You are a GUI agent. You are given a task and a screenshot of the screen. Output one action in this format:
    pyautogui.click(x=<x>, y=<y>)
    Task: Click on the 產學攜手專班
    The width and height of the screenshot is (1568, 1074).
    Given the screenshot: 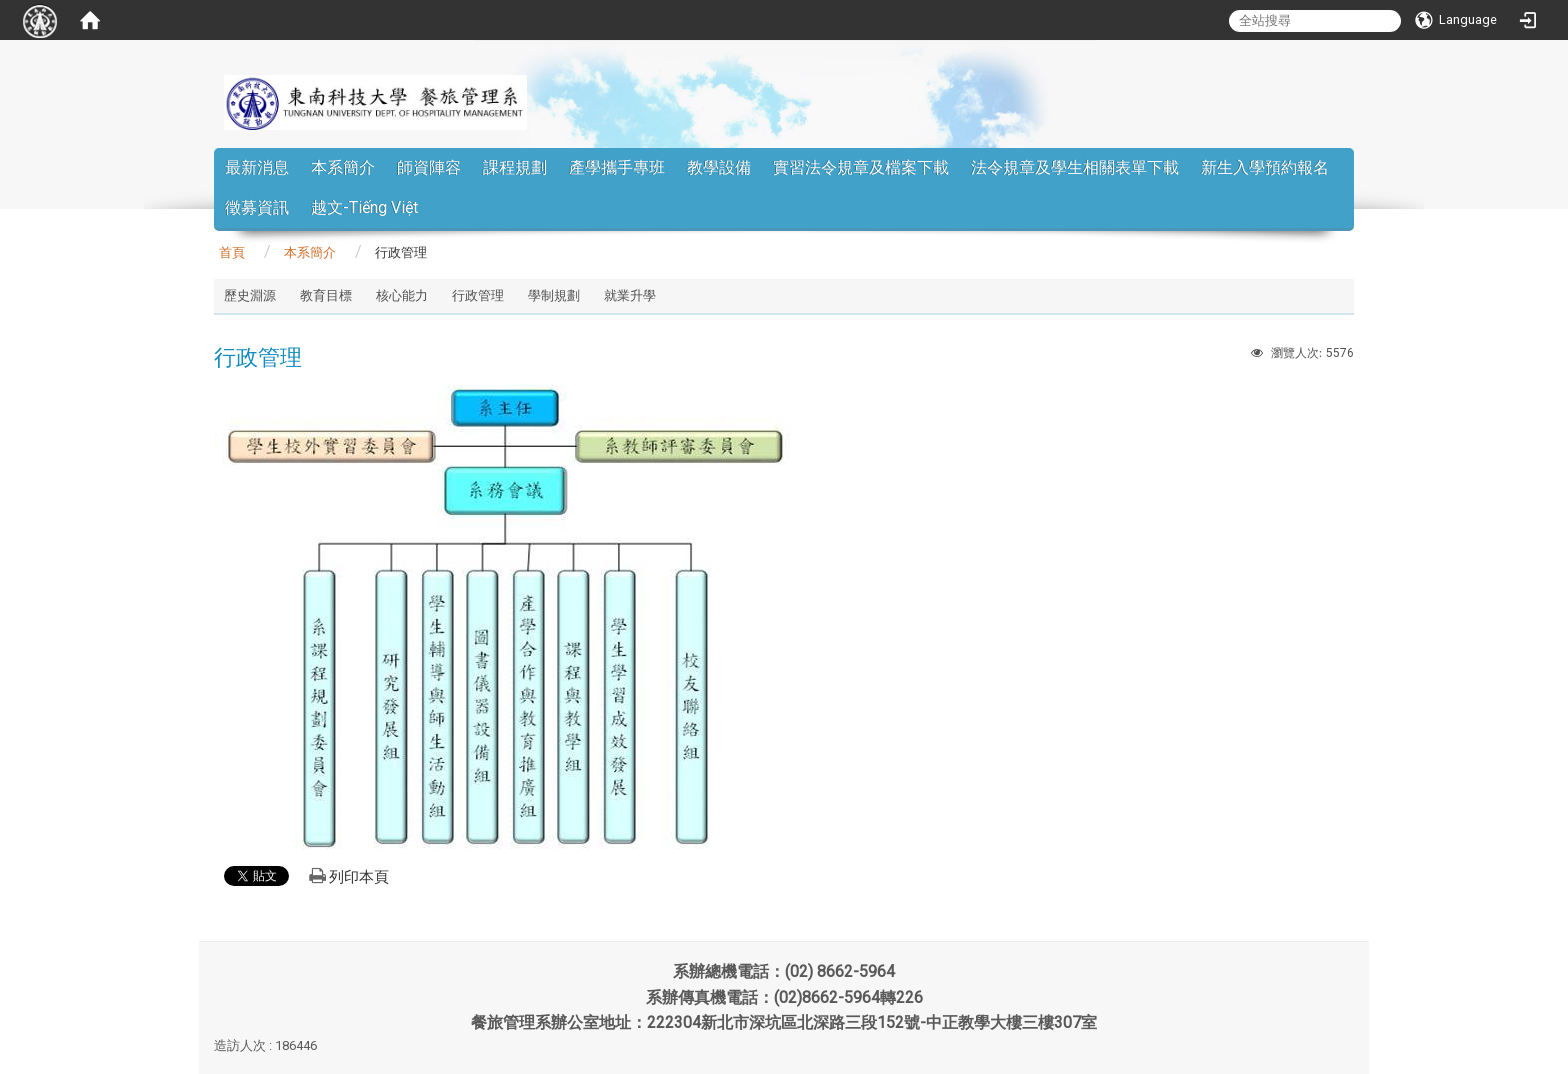 What is the action you would take?
    pyautogui.click(x=617, y=167)
    